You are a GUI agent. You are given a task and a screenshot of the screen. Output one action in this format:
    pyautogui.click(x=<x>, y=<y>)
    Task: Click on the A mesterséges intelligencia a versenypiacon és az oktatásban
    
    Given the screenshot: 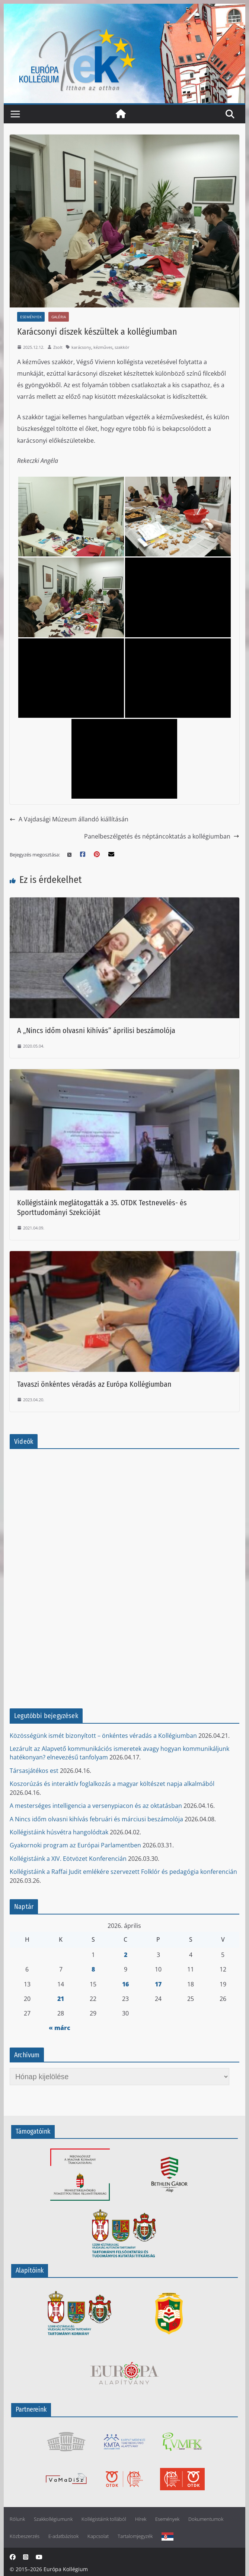 What is the action you would take?
    pyautogui.click(x=96, y=1806)
    